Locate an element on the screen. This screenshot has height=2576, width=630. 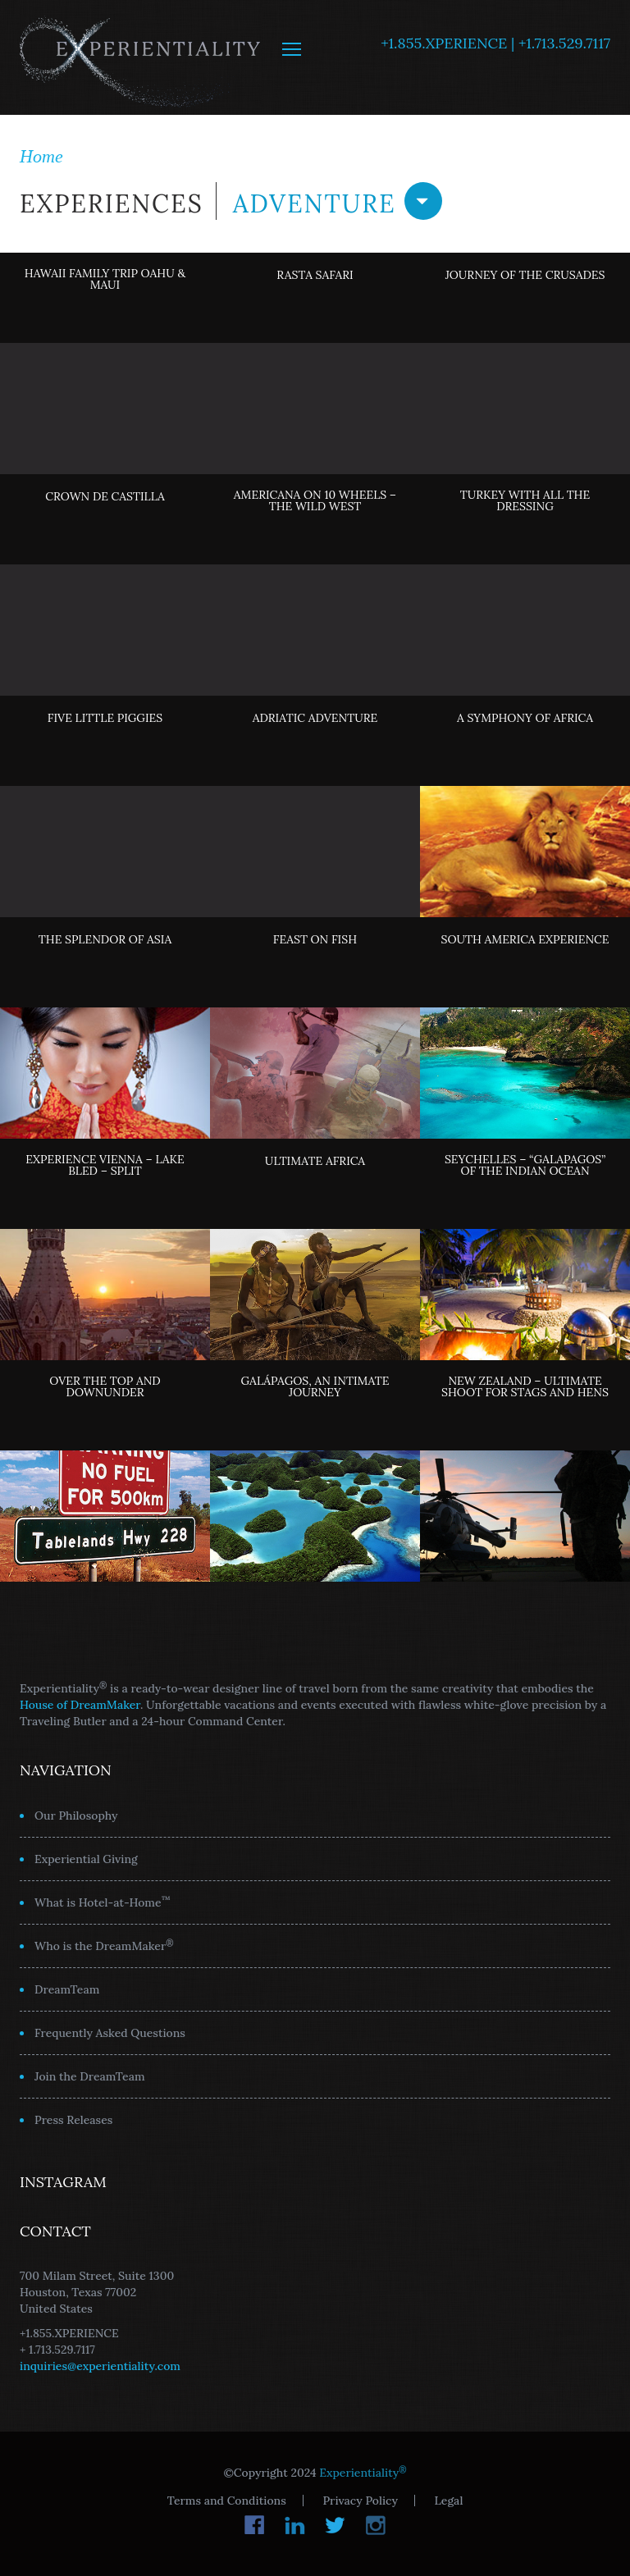
Adventure is located at coordinates (337, 201).